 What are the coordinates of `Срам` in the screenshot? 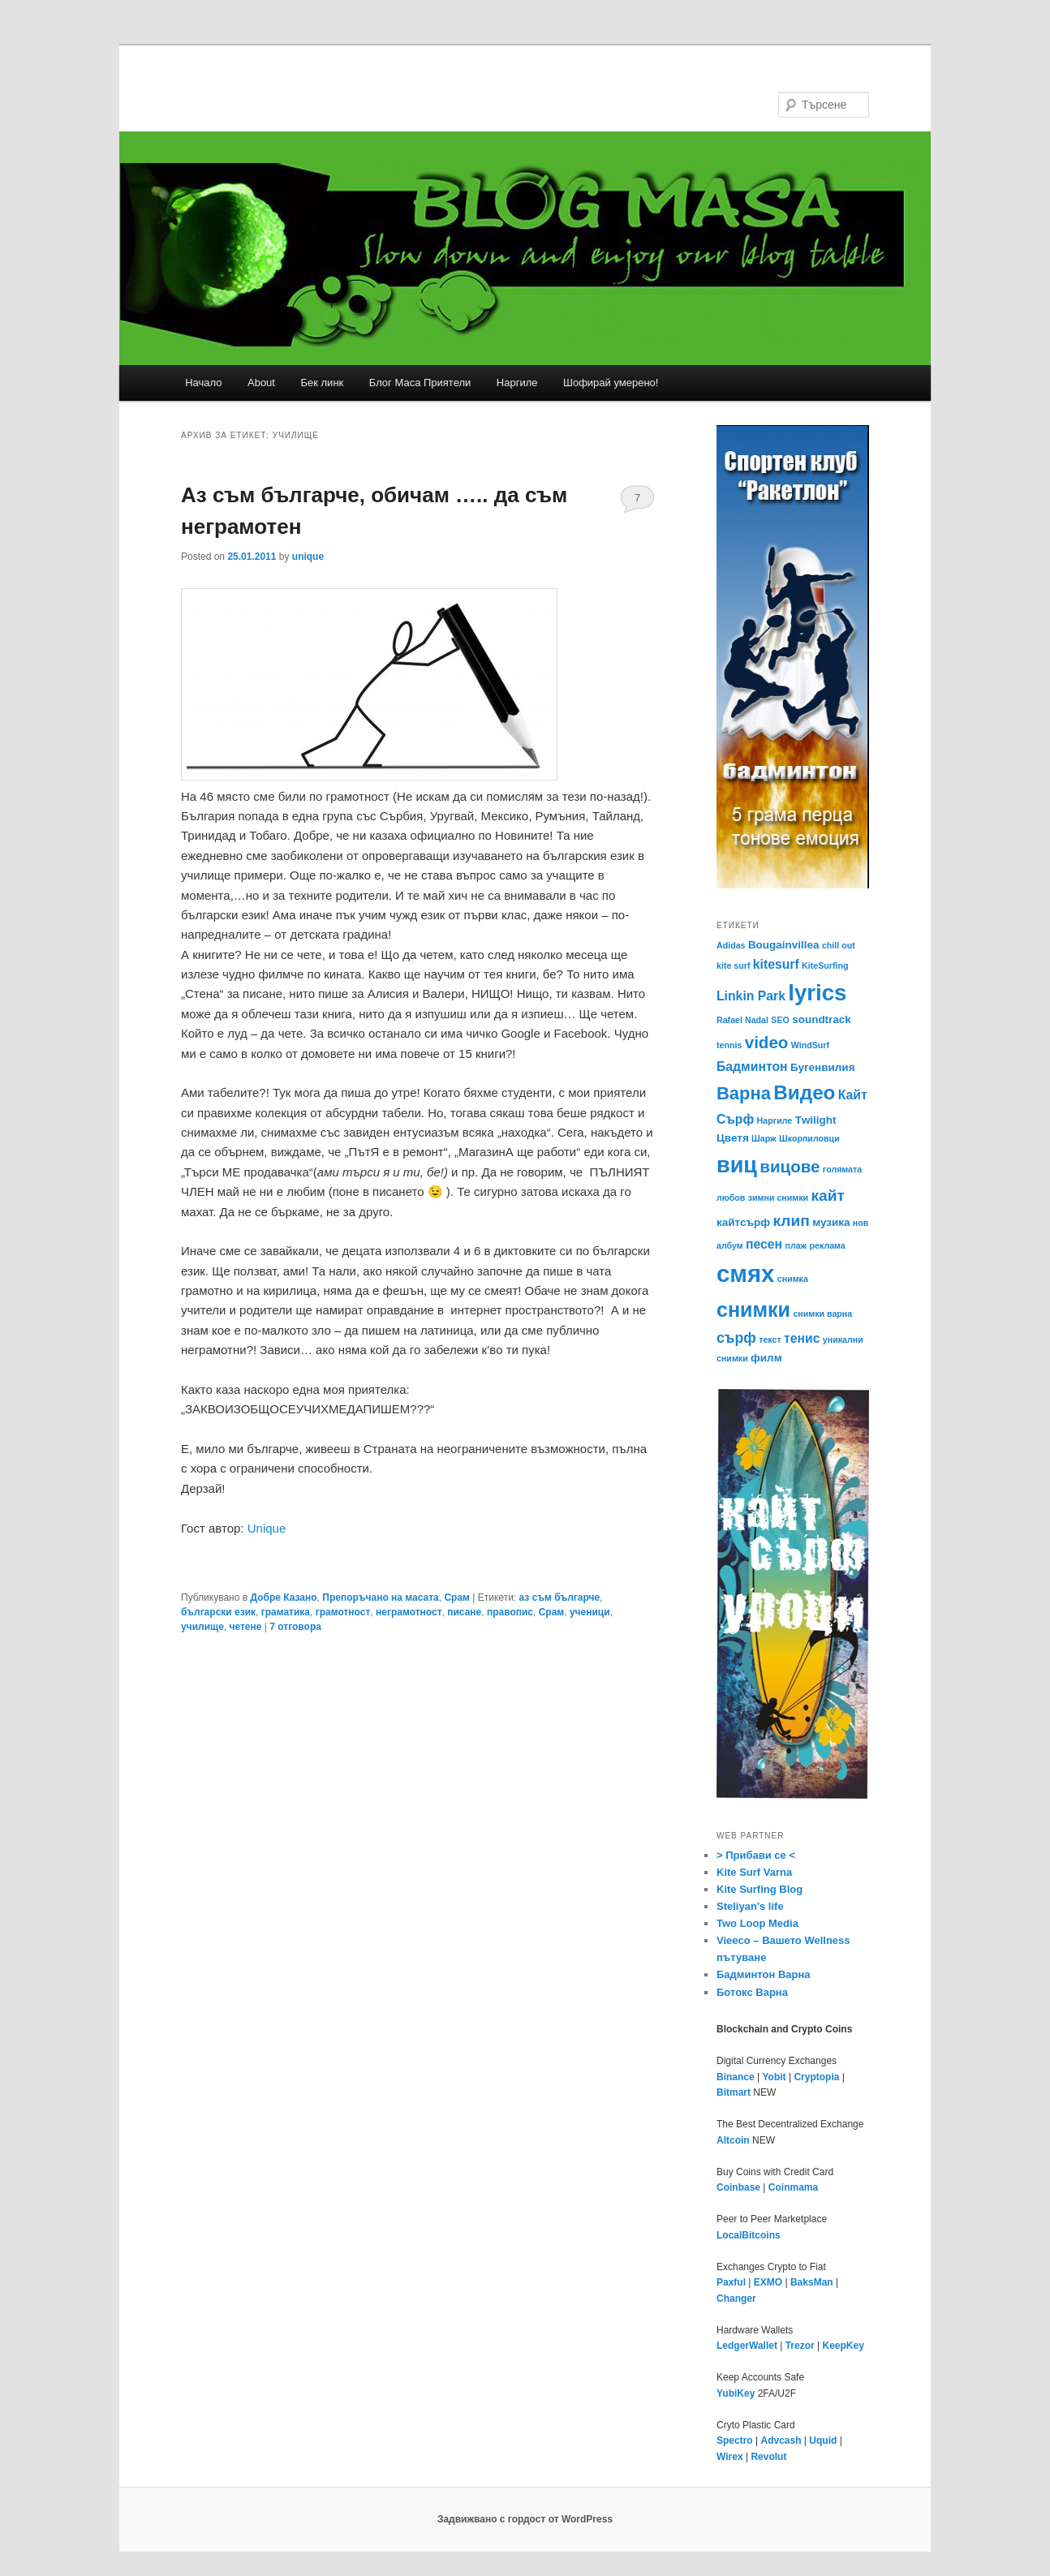 It's located at (457, 1597).